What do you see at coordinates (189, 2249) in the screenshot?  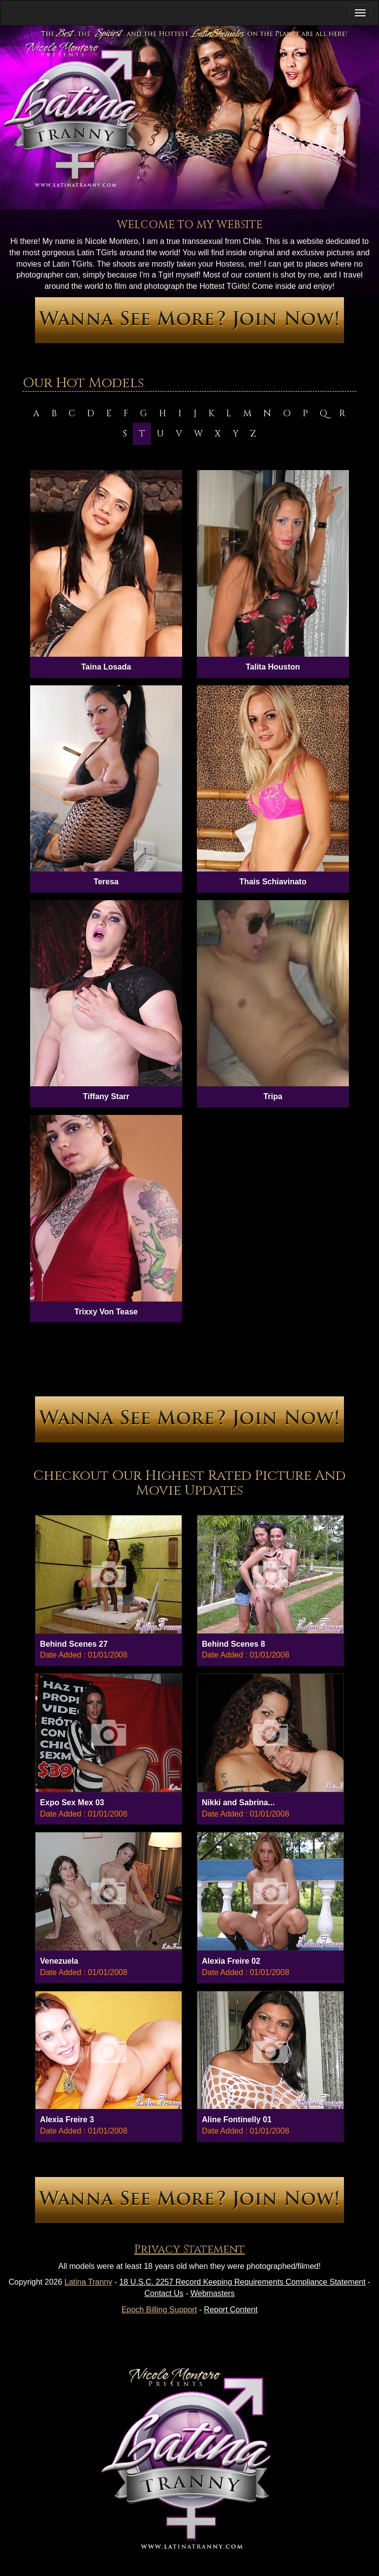 I see `Privacy Statement` at bounding box center [189, 2249].